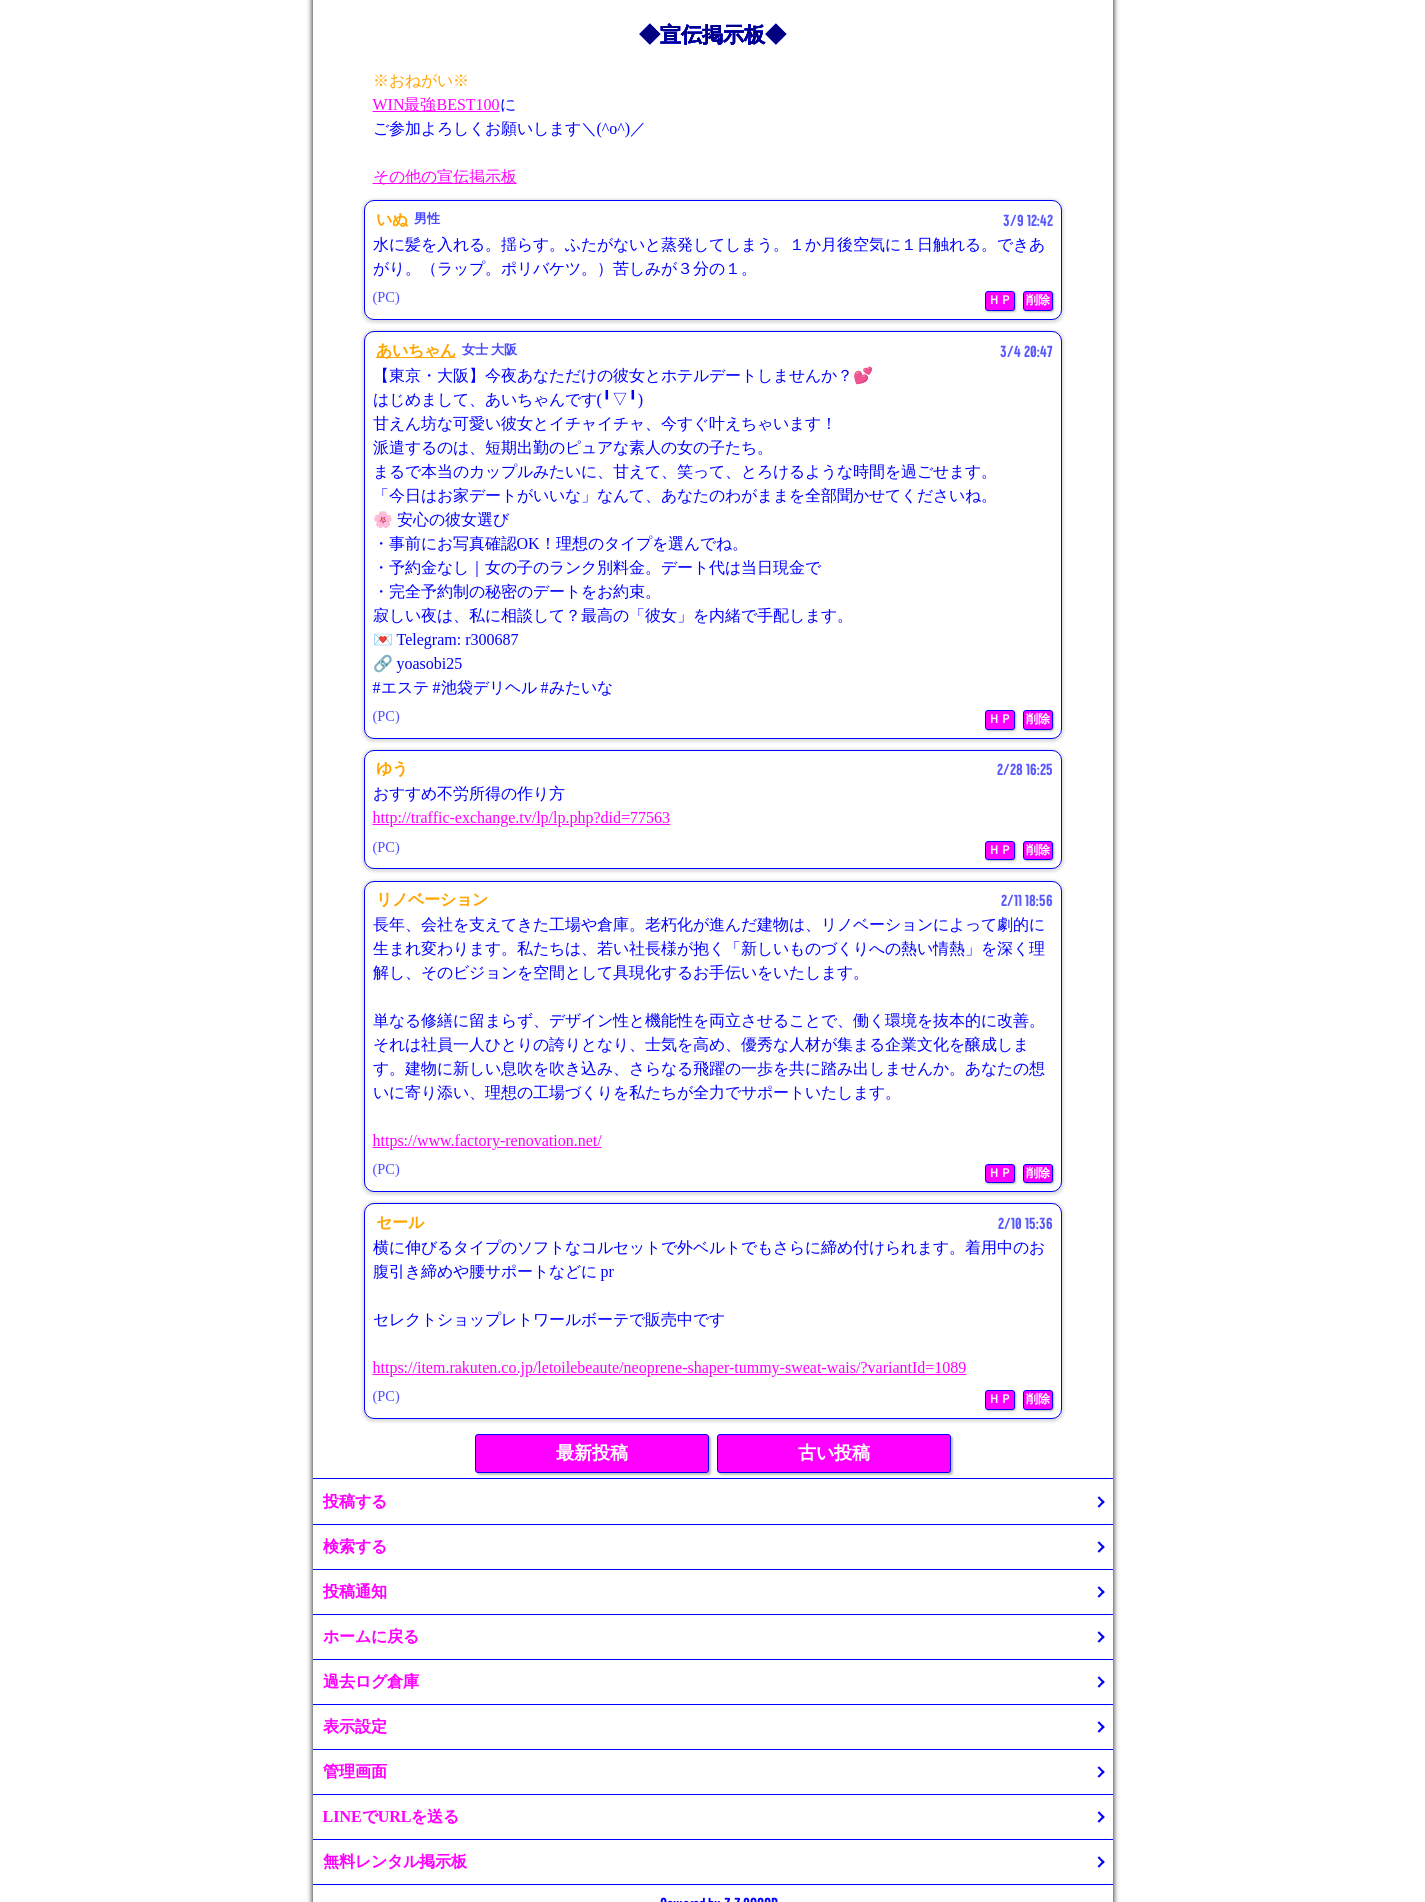  Describe the element at coordinates (1000, 300) in the screenshot. I see `ＨＰ` at that location.